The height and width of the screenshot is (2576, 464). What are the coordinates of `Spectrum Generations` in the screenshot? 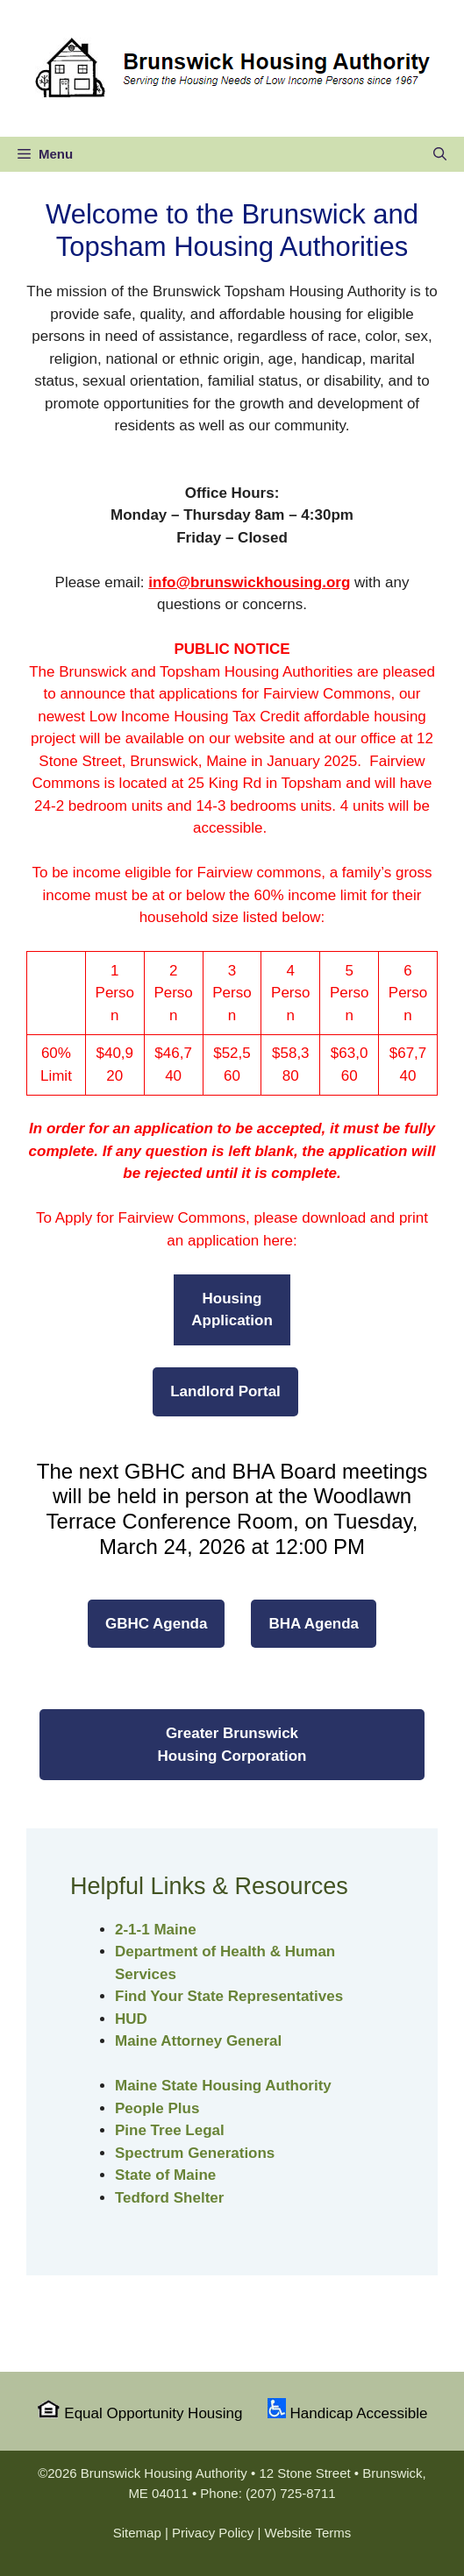 It's located at (195, 2153).